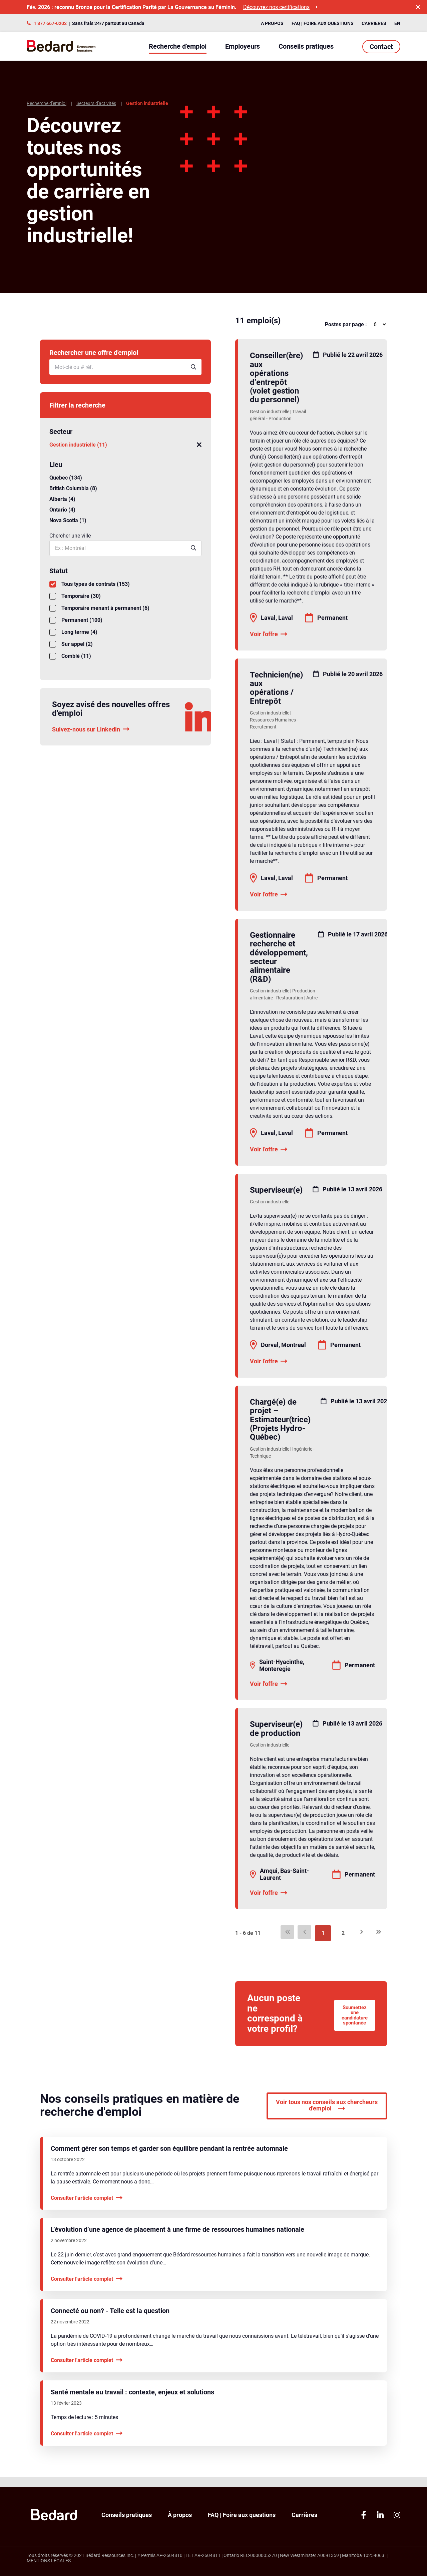 The width and height of the screenshot is (427, 2576). Describe the element at coordinates (351, 2018) in the screenshot. I see `Soumettez une candidature spontanée` at that location.